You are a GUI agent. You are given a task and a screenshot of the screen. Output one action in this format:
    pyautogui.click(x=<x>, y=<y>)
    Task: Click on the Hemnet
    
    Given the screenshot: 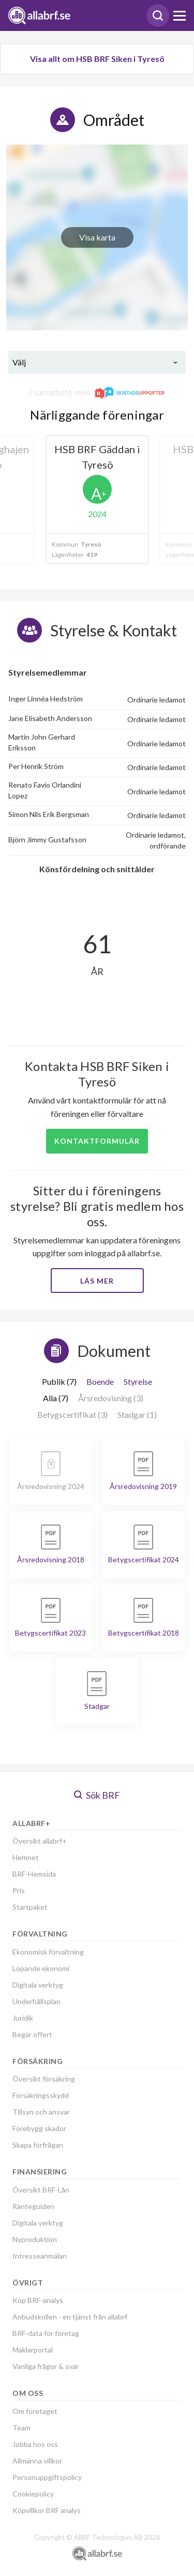 What is the action you would take?
    pyautogui.click(x=25, y=1857)
    